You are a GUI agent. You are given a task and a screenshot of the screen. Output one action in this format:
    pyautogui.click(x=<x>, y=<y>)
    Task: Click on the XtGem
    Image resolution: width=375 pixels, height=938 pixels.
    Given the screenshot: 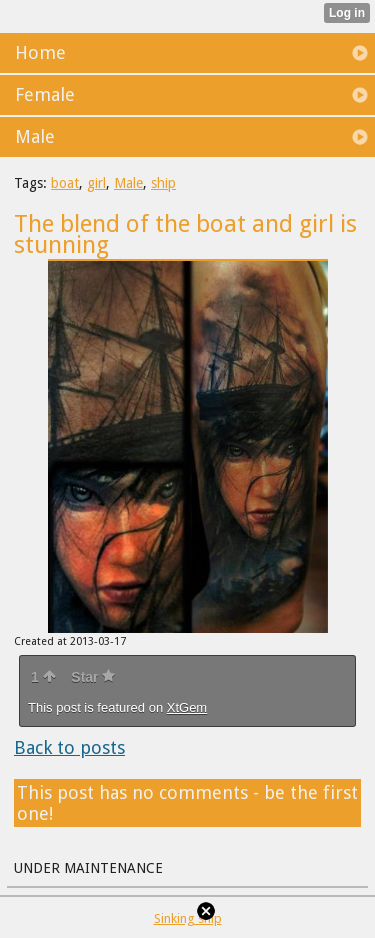 What is the action you would take?
    pyautogui.click(x=187, y=707)
    